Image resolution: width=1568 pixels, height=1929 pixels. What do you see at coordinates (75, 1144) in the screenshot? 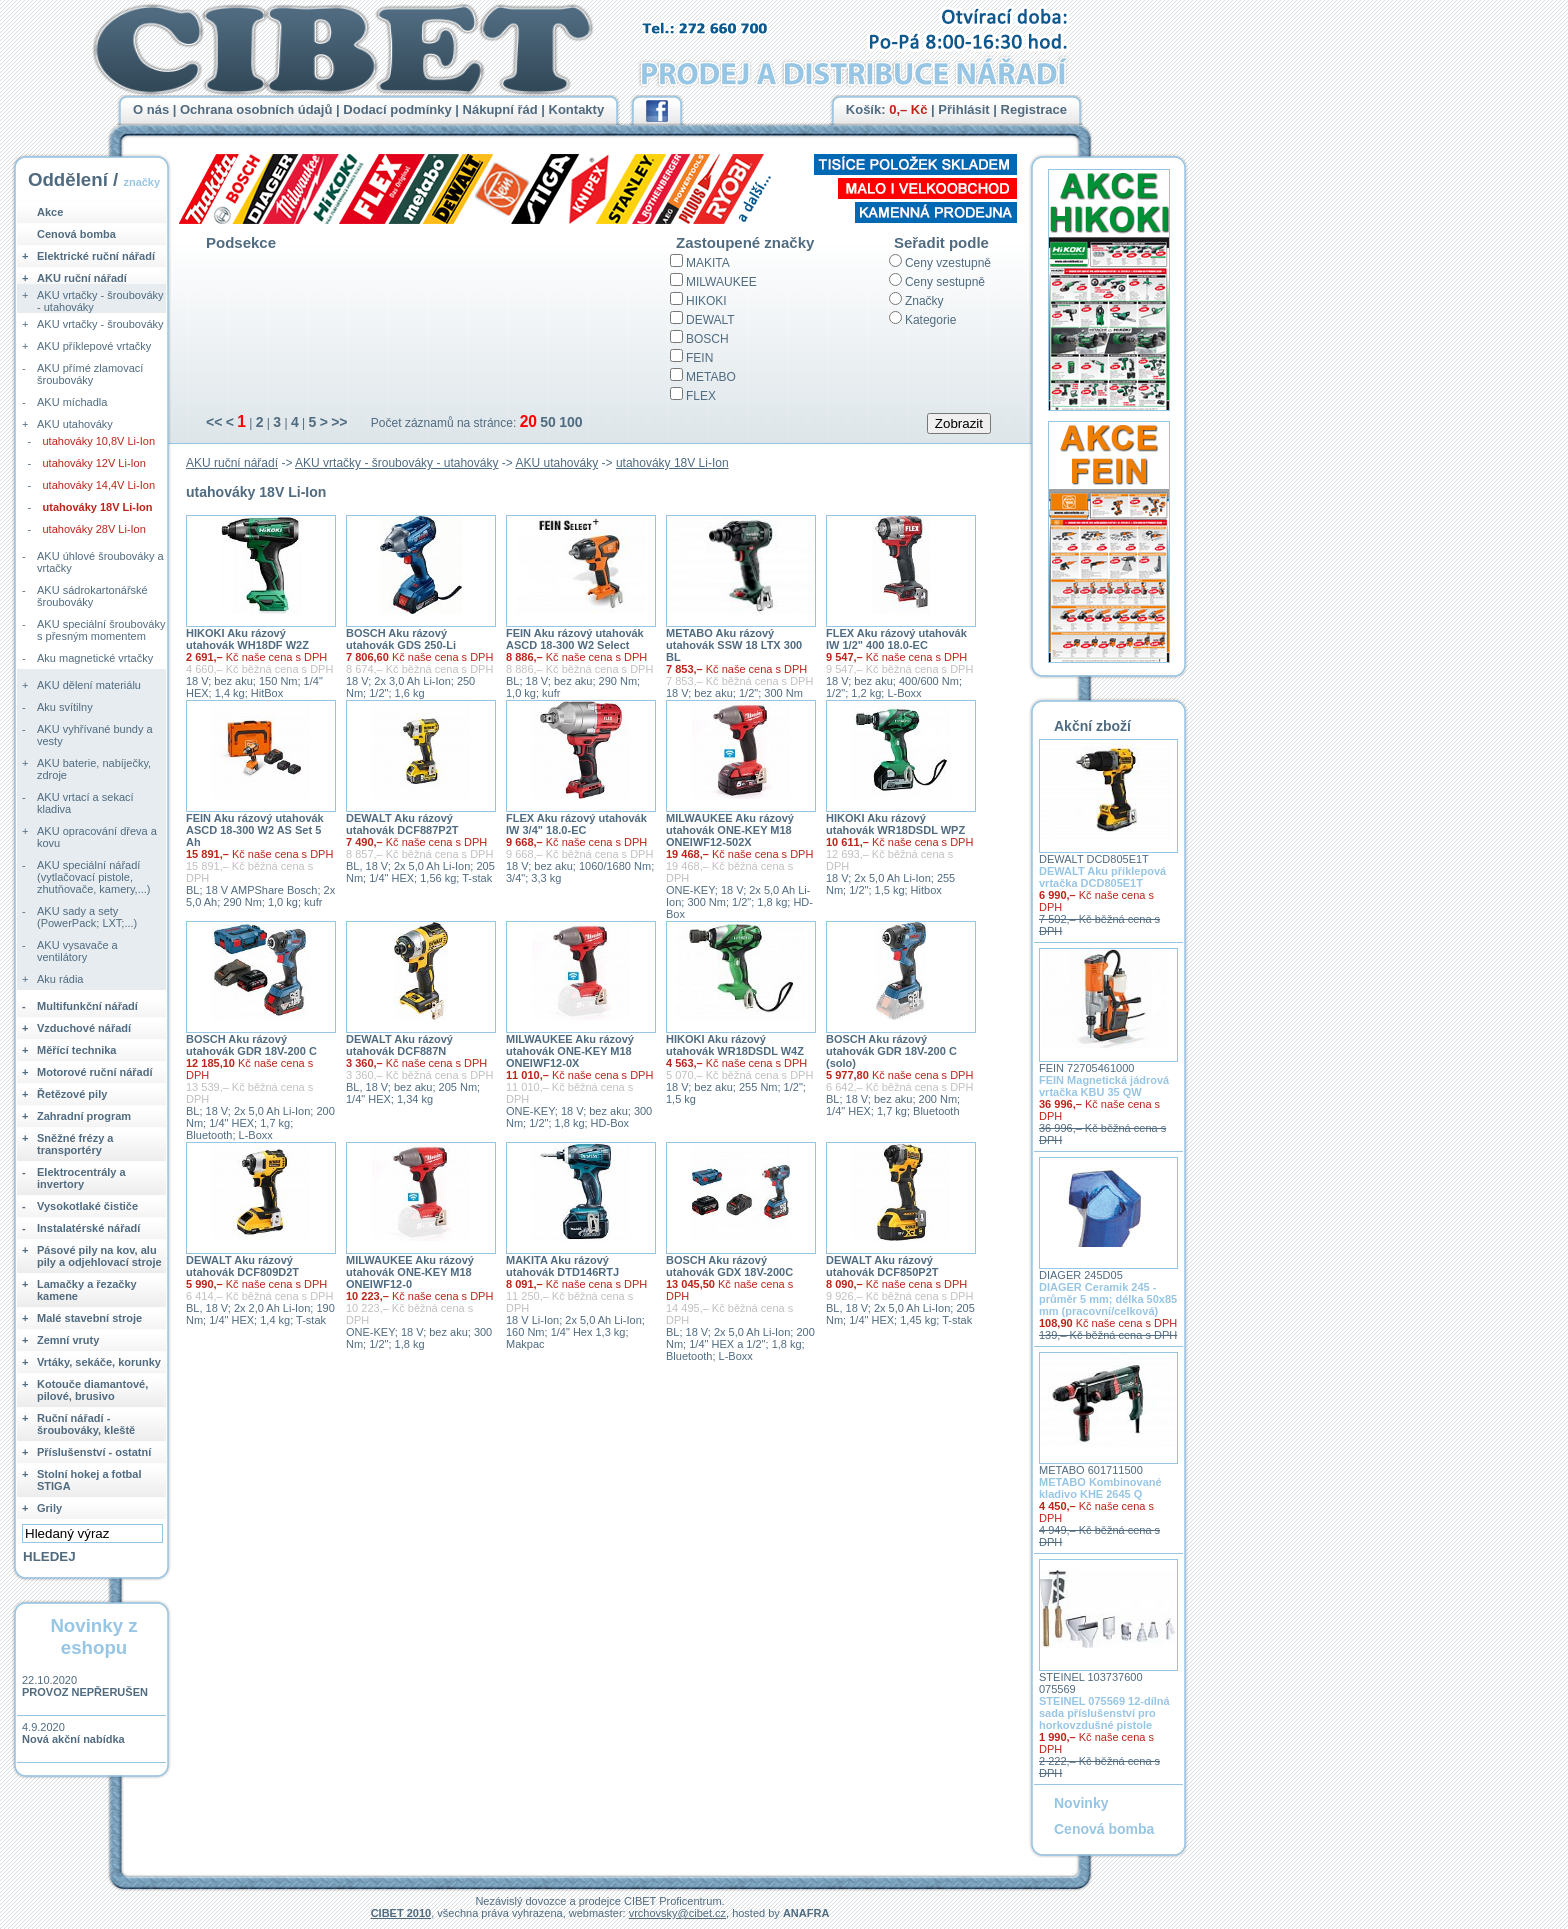
I see `Sněžné frézy a transportéry` at bounding box center [75, 1144].